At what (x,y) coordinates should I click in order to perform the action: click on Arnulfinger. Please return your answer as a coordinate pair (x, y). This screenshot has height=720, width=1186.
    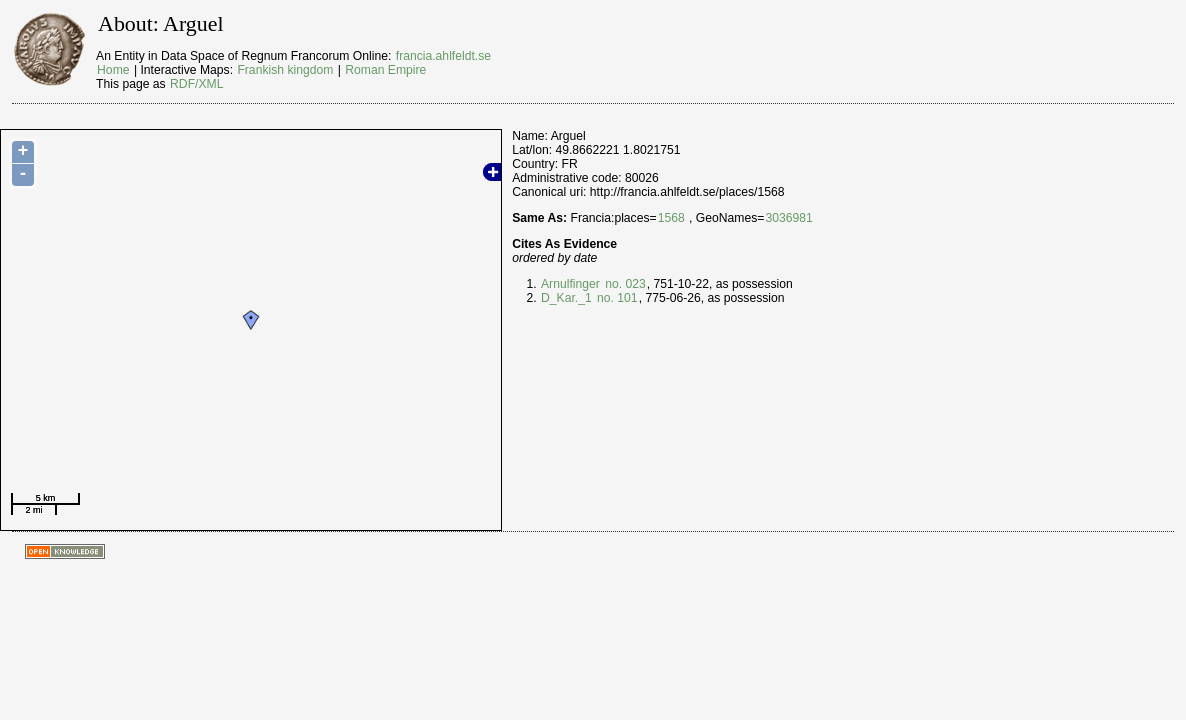
    Looking at the image, I should click on (570, 284).